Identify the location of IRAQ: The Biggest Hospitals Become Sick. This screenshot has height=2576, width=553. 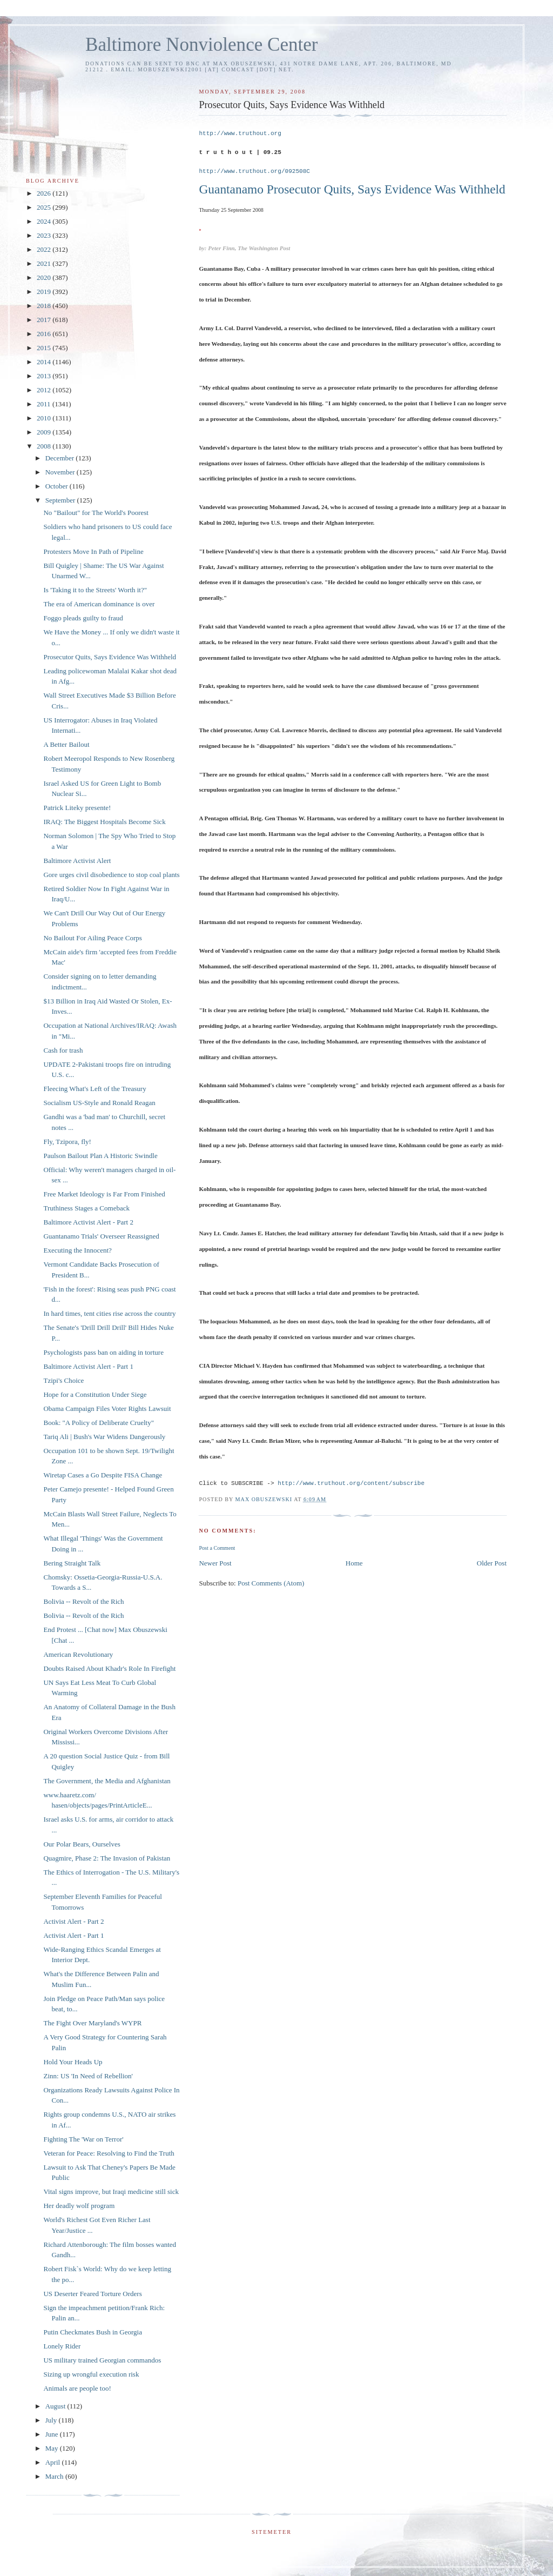
(104, 822).